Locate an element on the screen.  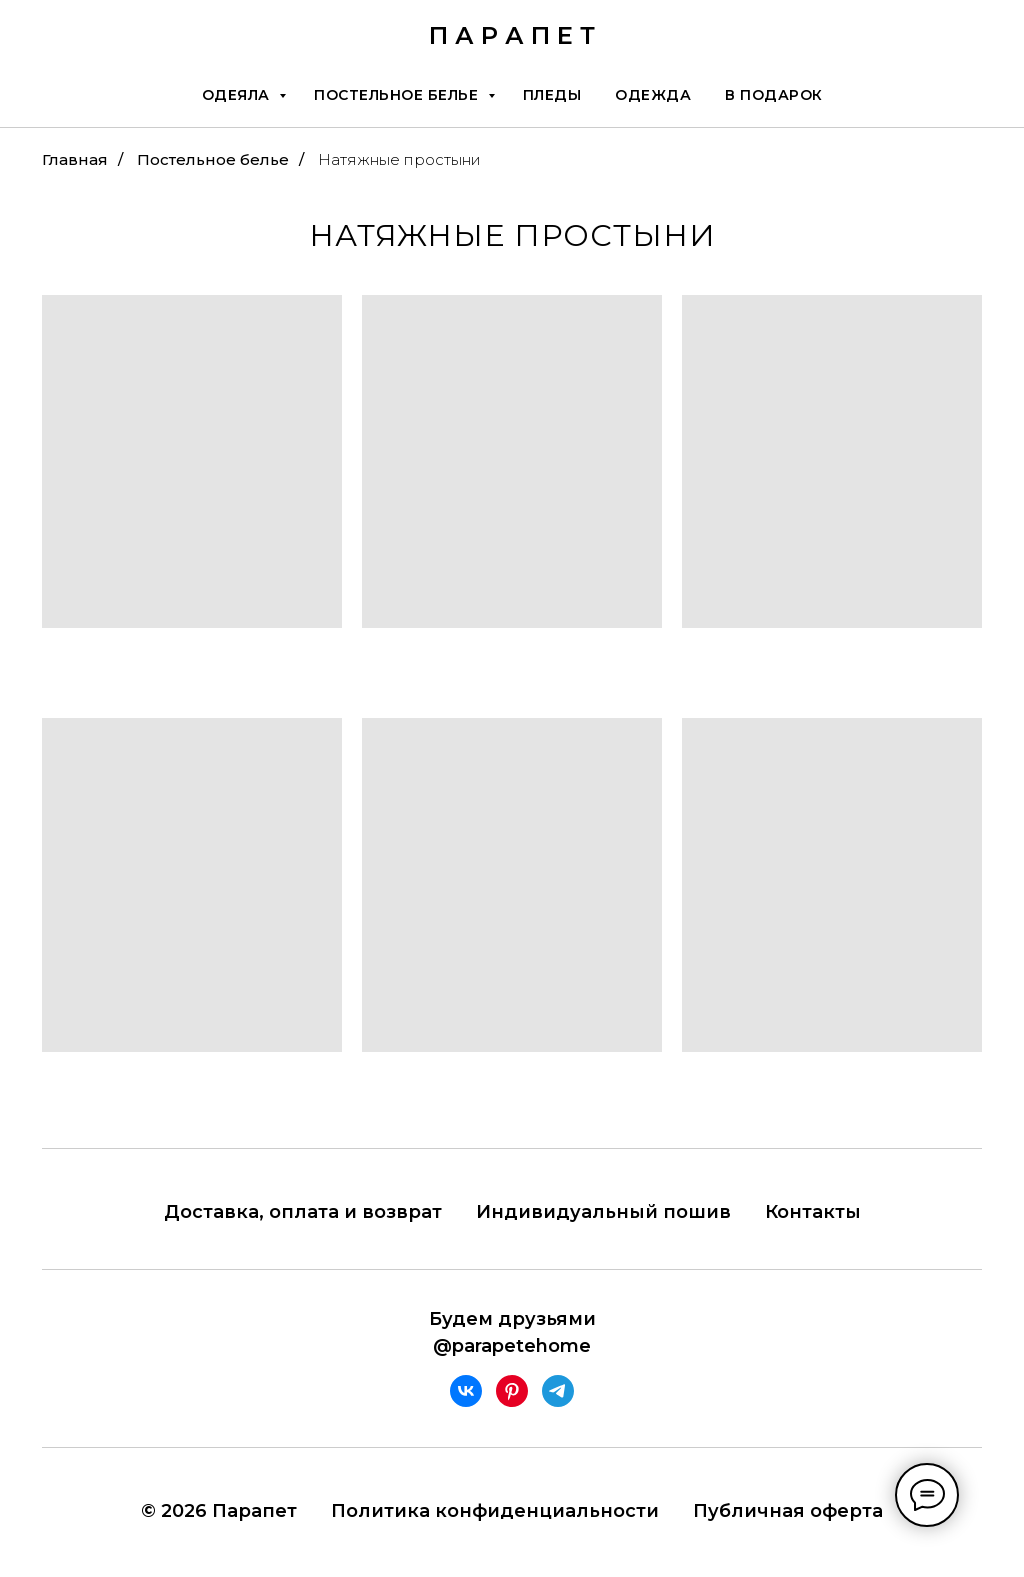
Пледы is located at coordinates (552, 95).